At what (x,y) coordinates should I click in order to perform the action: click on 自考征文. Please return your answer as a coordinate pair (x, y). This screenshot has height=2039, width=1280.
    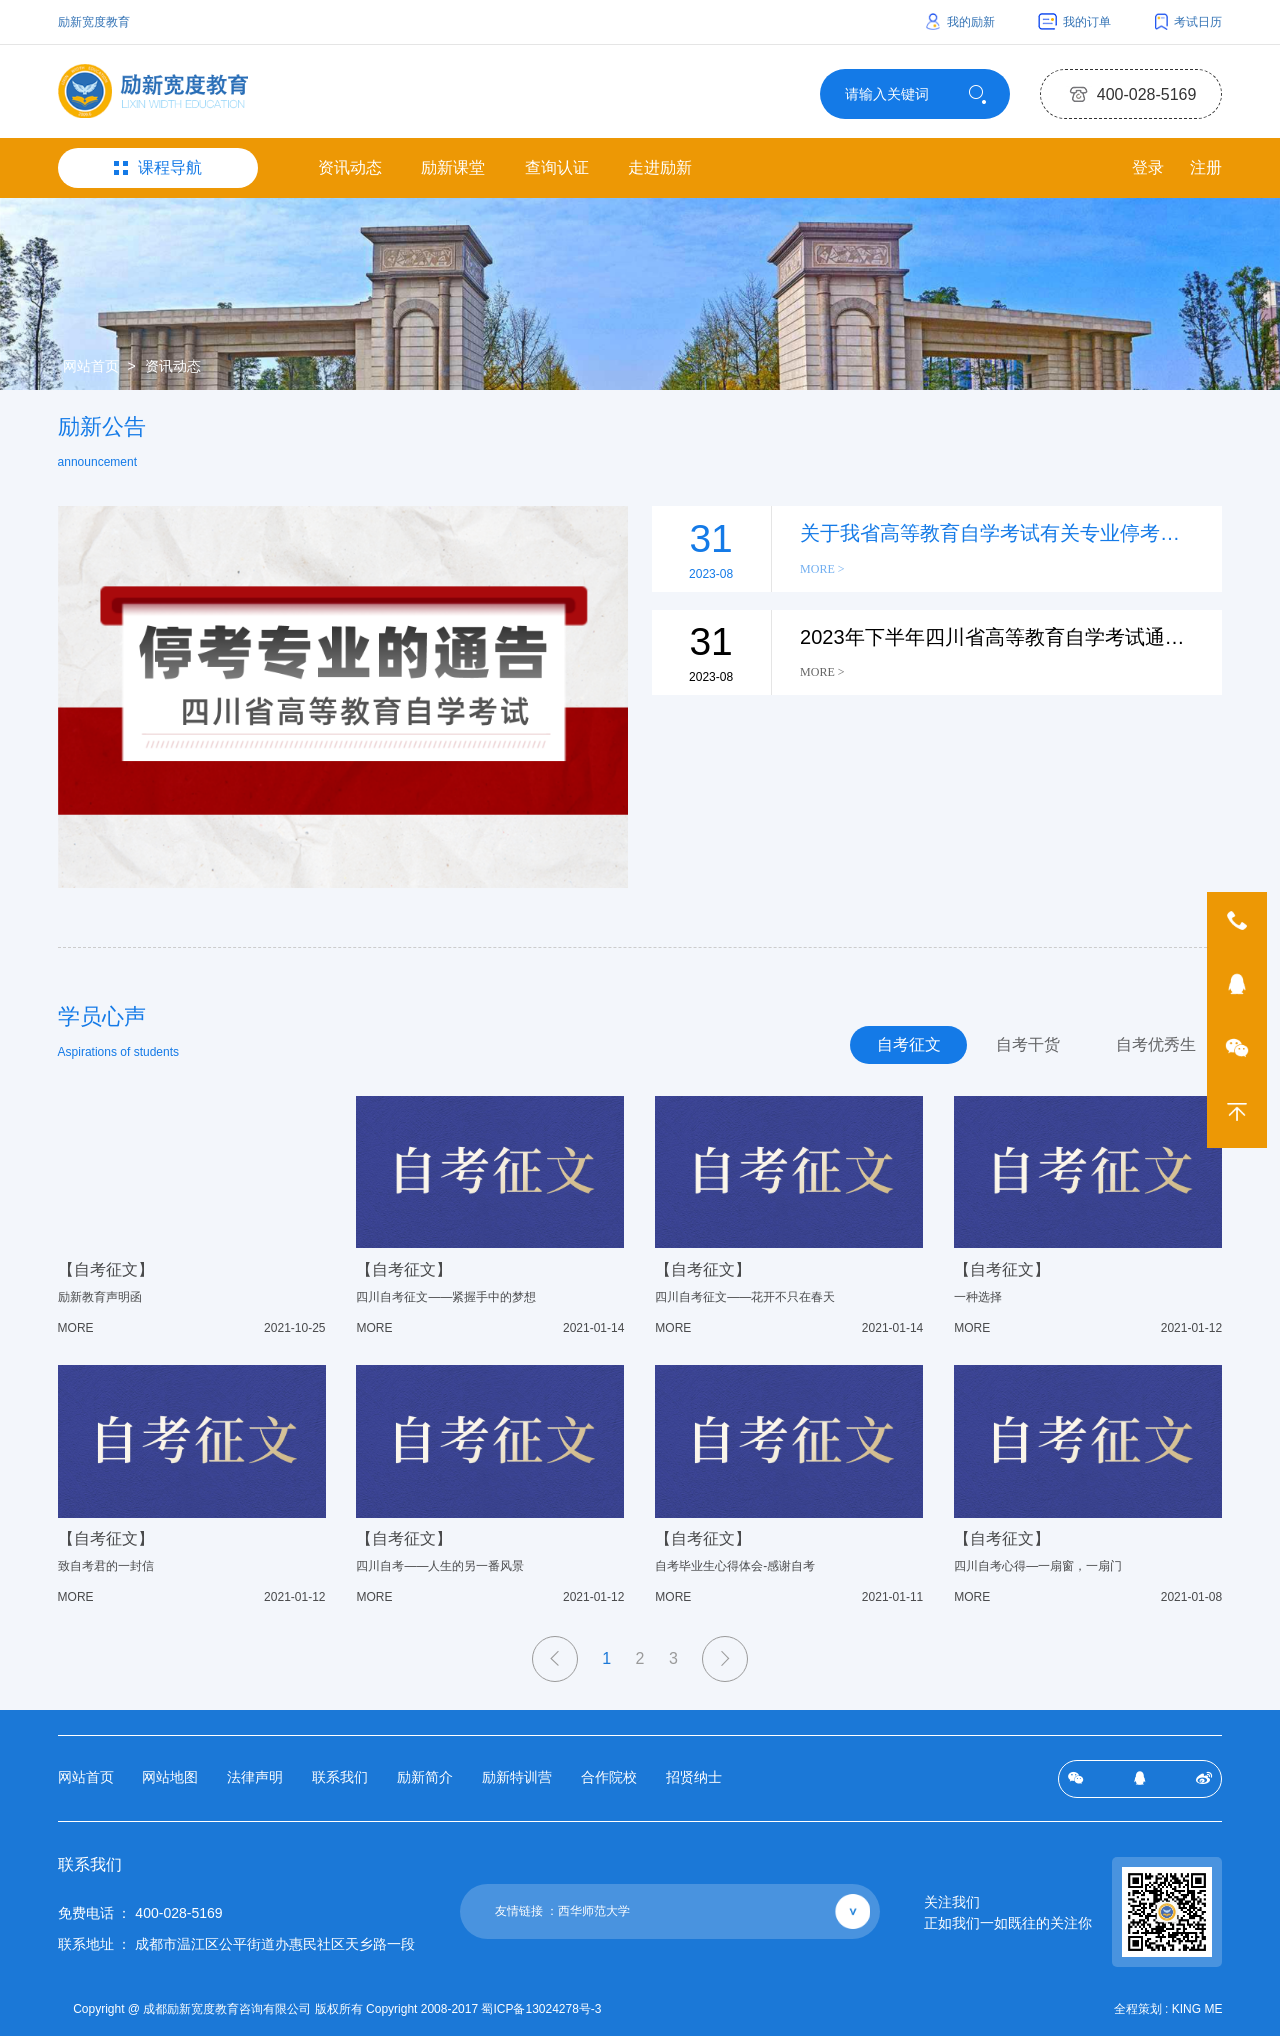
    Looking at the image, I should click on (896, 1050).